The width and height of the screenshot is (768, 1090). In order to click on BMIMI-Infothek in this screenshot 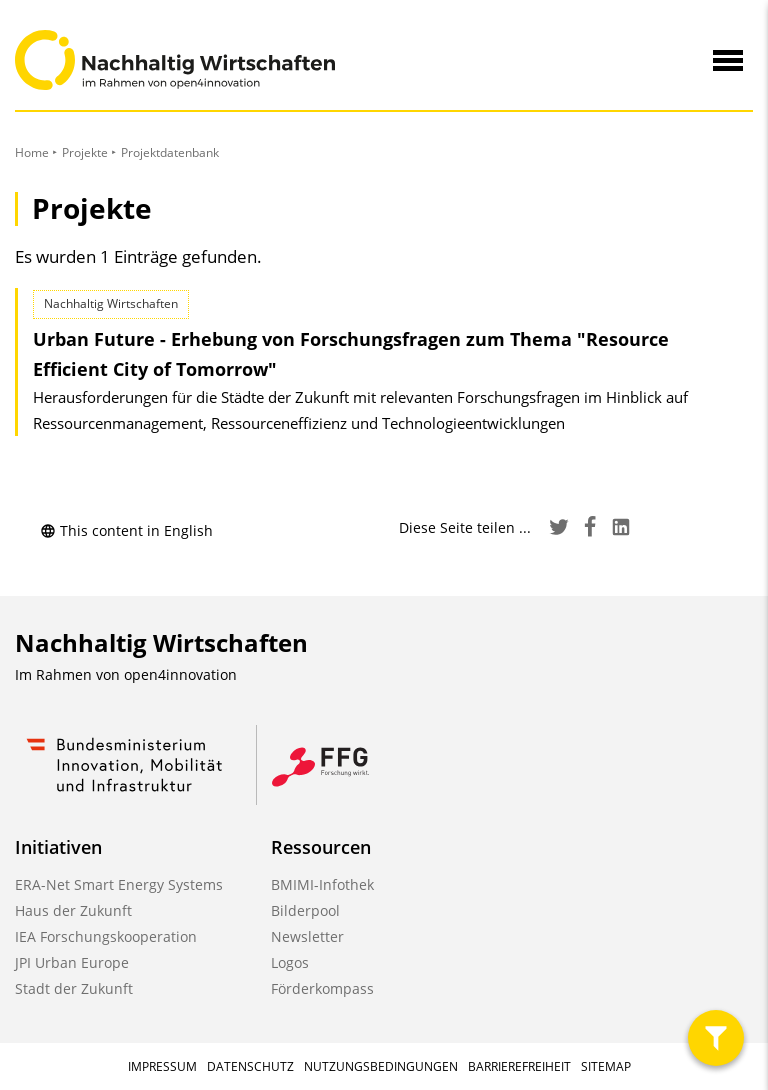, I will do `click(322, 884)`.